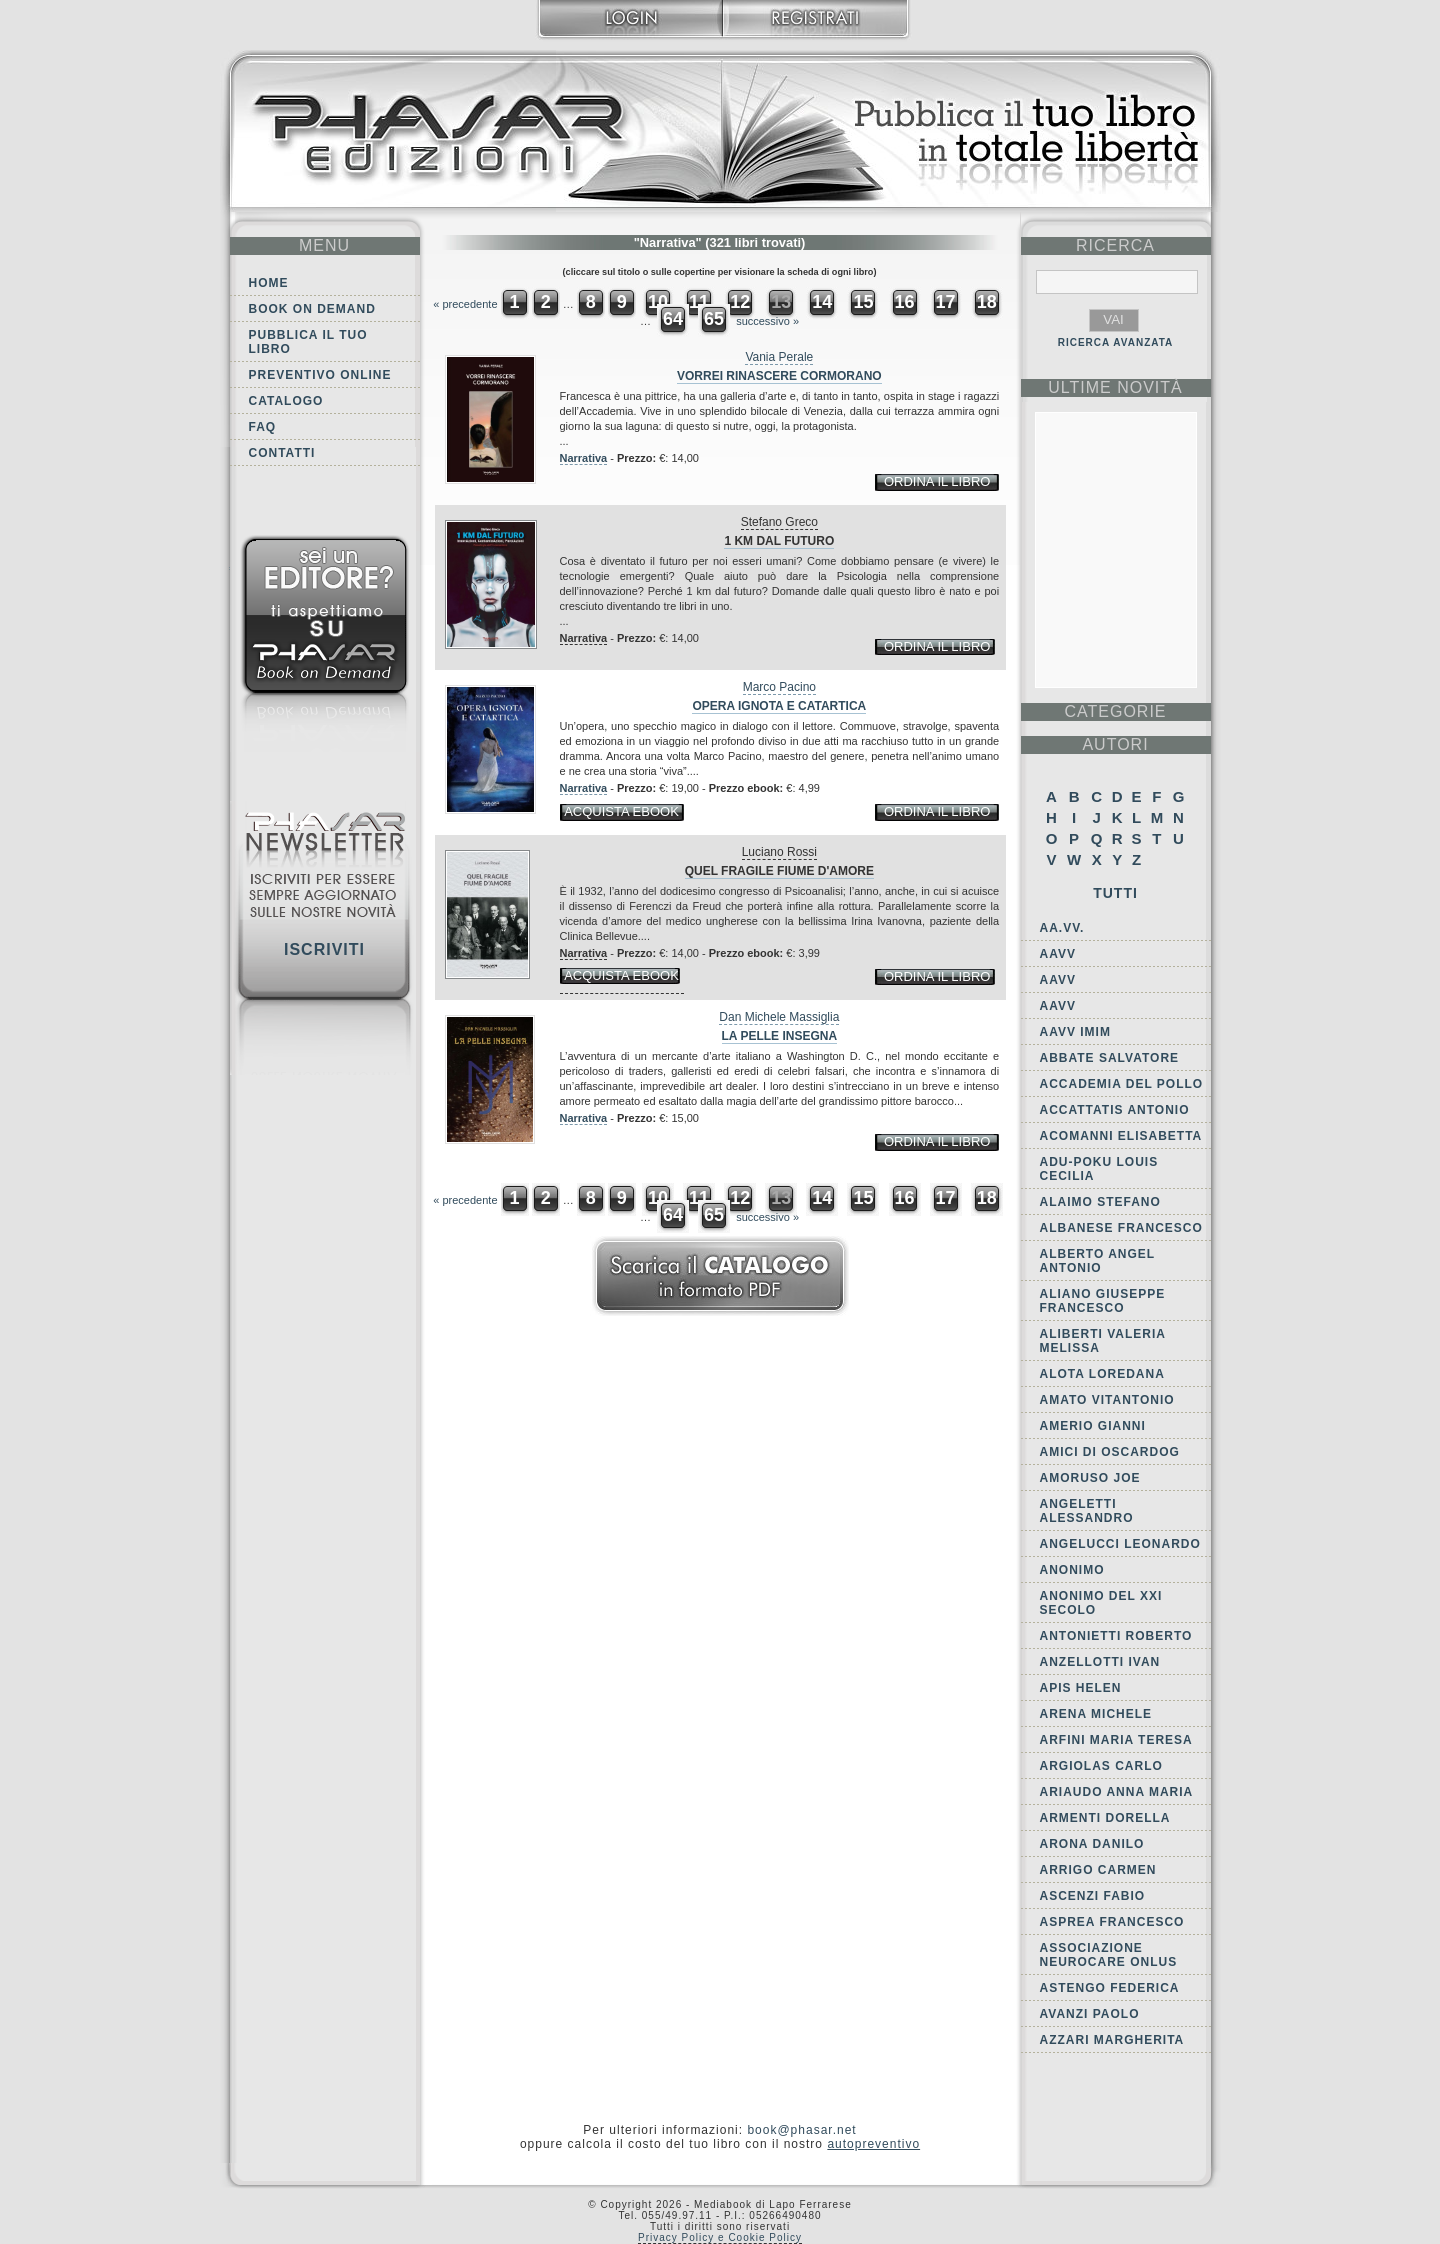  Describe the element at coordinates (767, 321) in the screenshot. I see `successivo »` at that location.